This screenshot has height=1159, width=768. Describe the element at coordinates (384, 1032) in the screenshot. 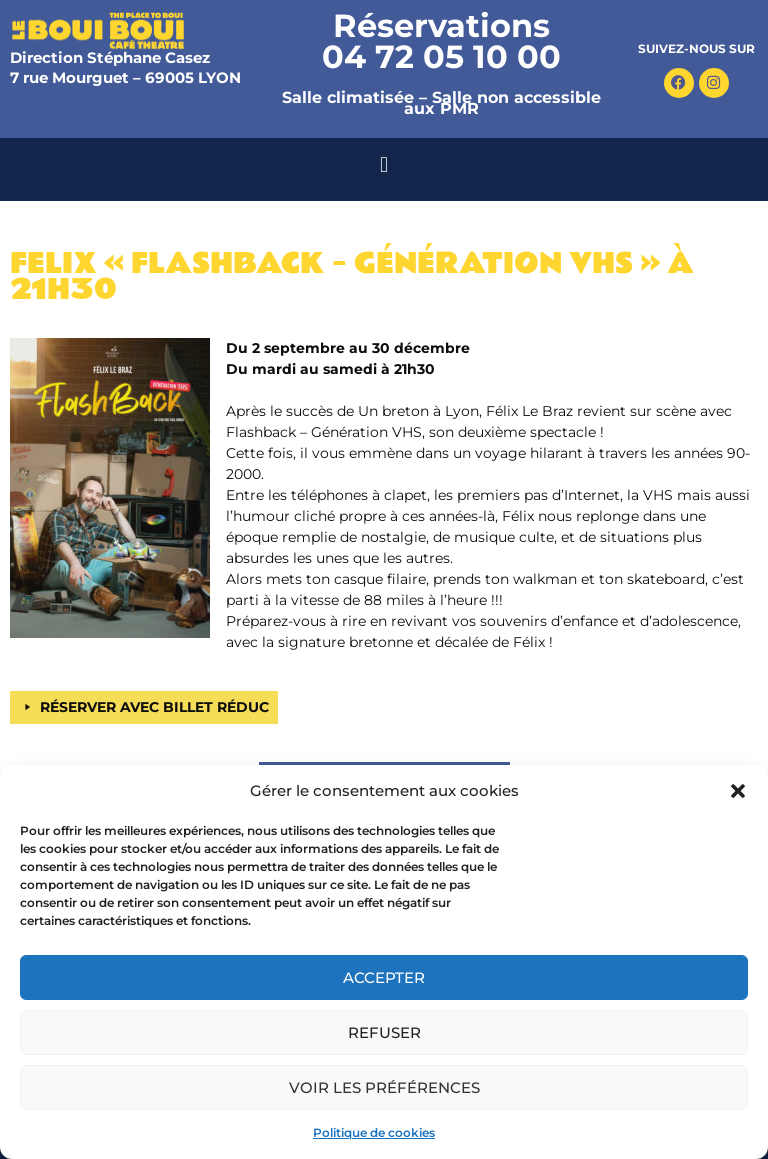

I see `Refuser` at that location.